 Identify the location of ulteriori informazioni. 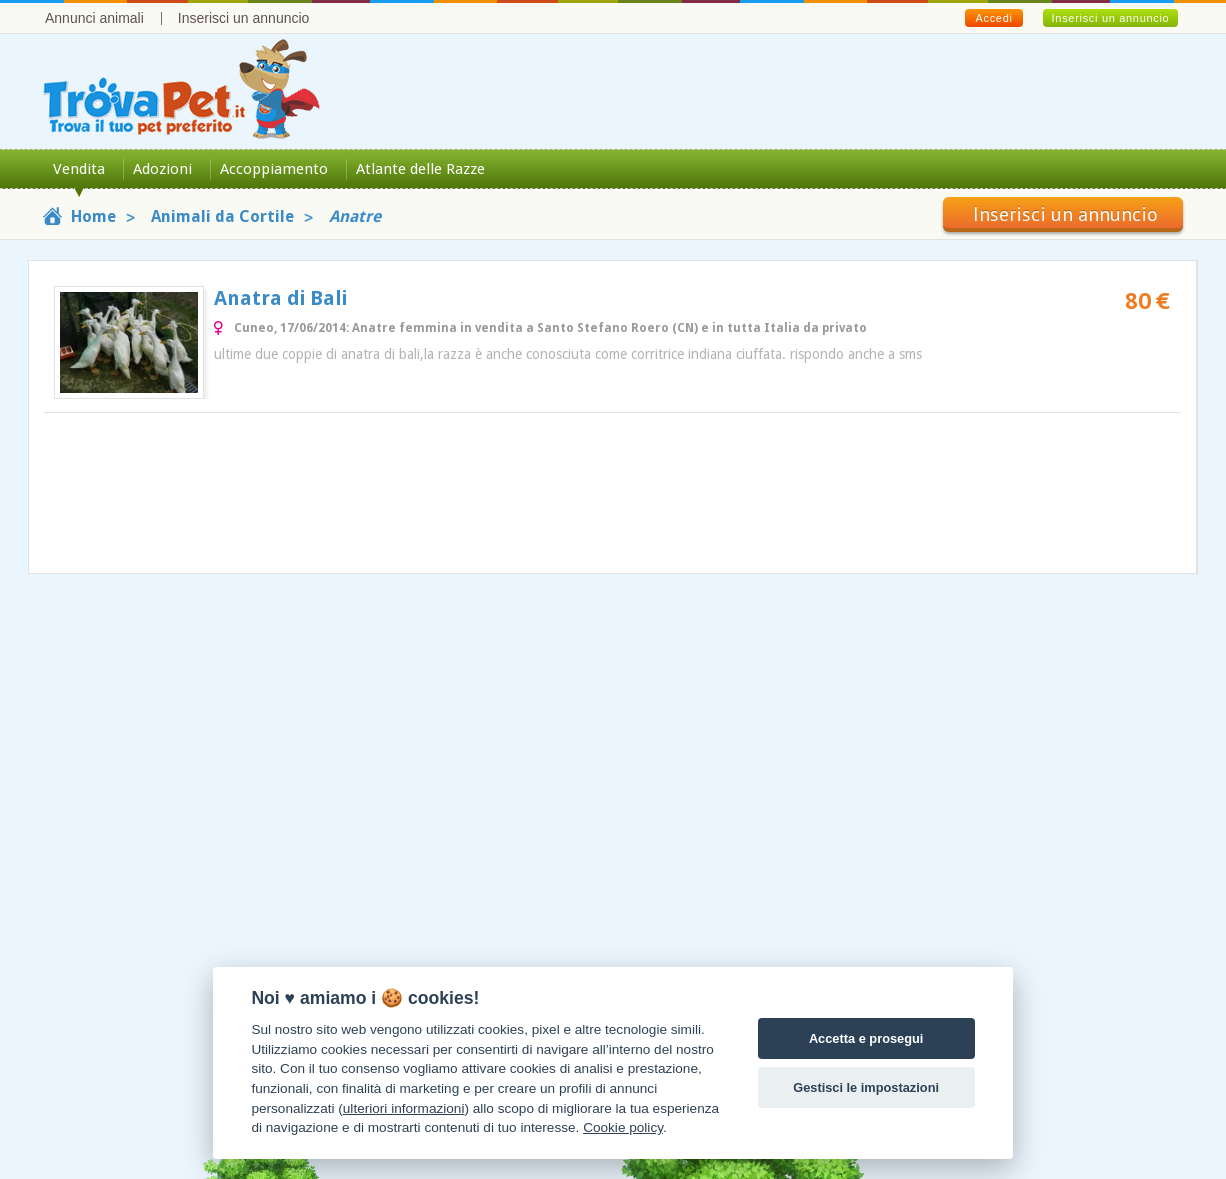
(404, 1108).